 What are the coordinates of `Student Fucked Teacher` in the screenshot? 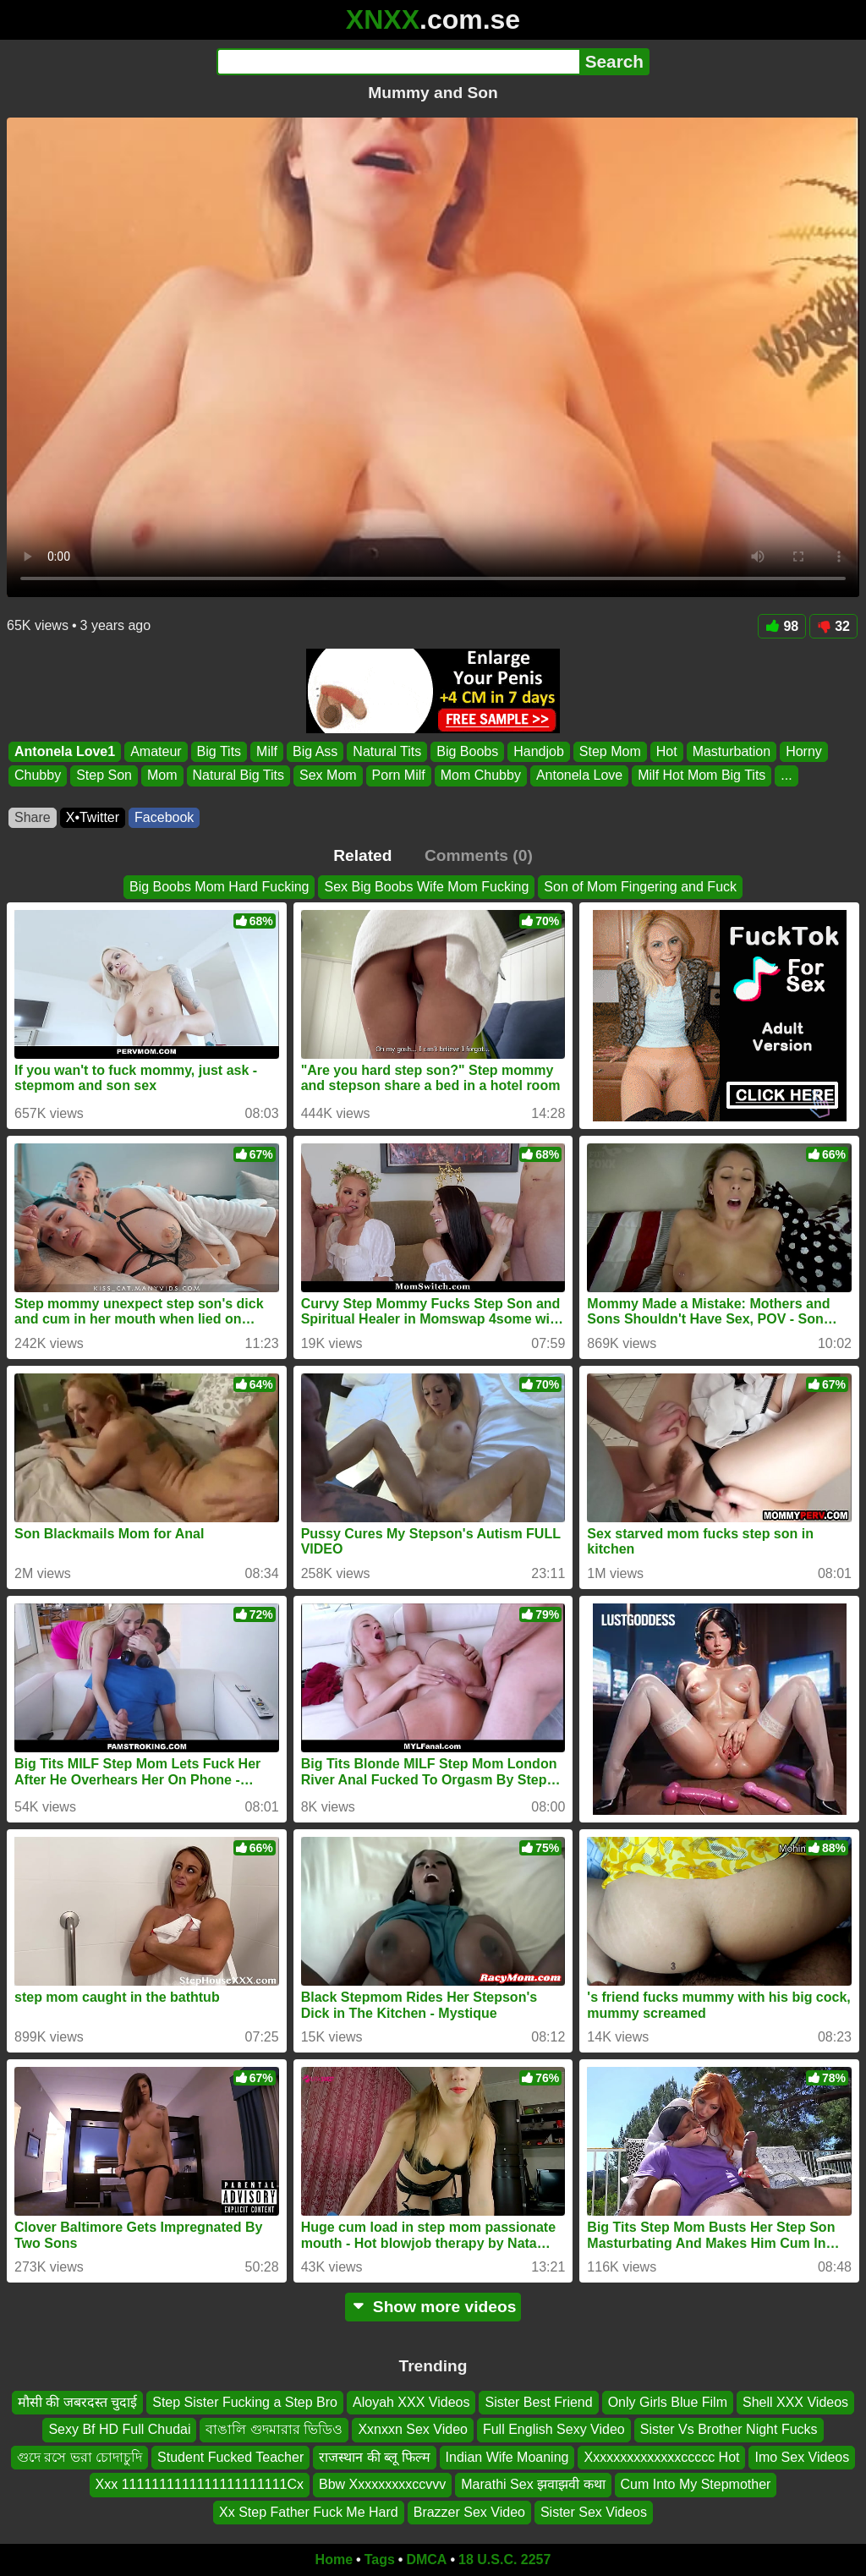 It's located at (230, 2457).